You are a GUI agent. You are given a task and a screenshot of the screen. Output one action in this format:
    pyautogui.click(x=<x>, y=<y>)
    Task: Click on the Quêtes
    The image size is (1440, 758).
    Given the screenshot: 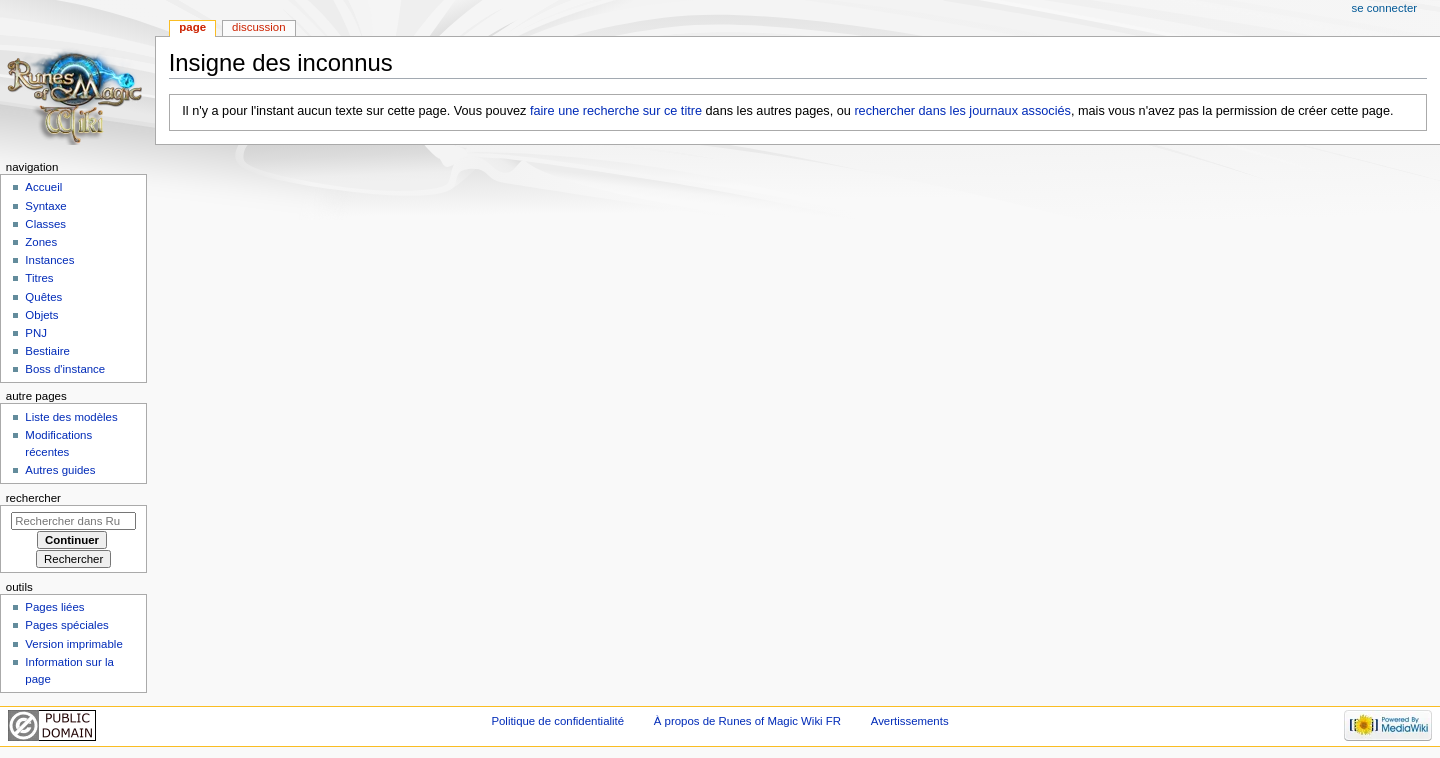 What is the action you would take?
    pyautogui.click(x=43, y=297)
    